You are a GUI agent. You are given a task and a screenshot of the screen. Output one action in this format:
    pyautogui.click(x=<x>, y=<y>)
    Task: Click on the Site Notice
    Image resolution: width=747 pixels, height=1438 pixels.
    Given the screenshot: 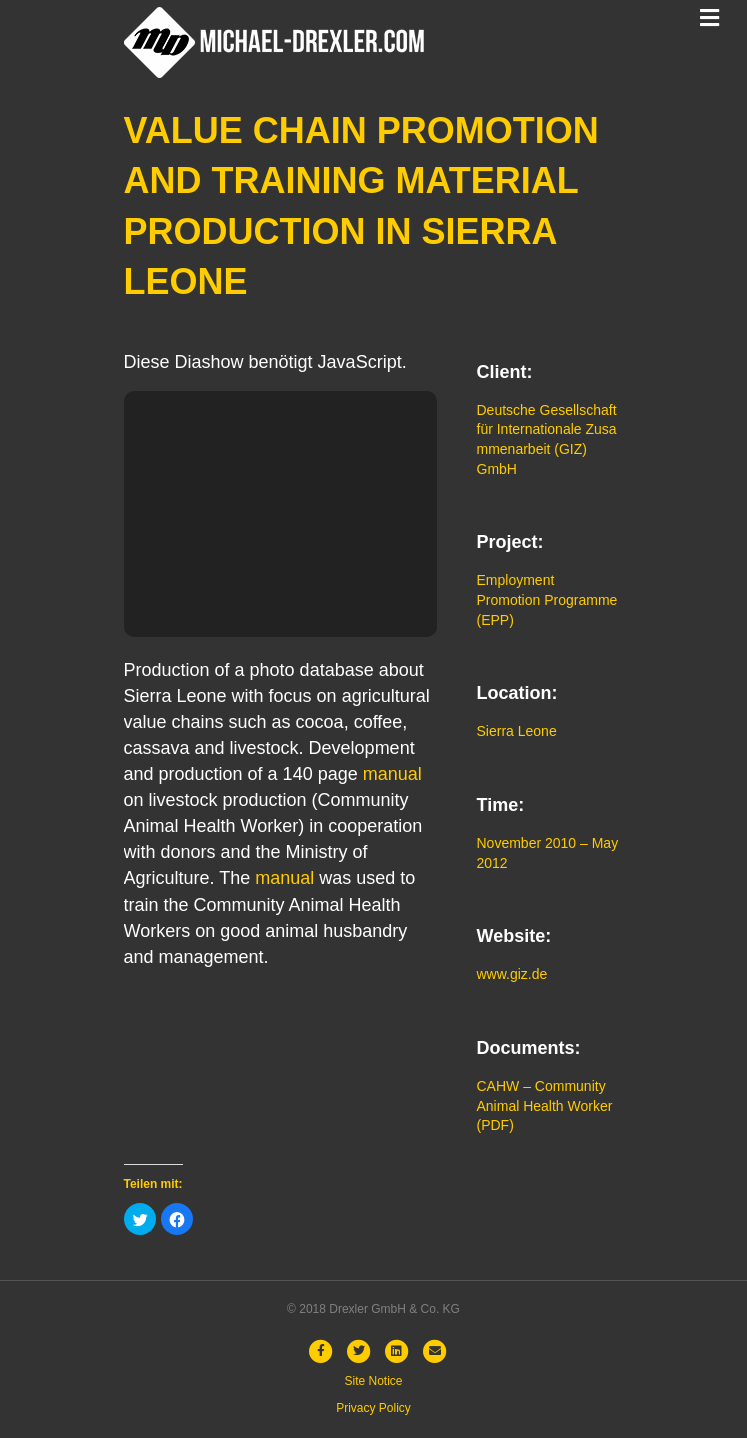 What is the action you would take?
    pyautogui.click(x=373, y=1381)
    